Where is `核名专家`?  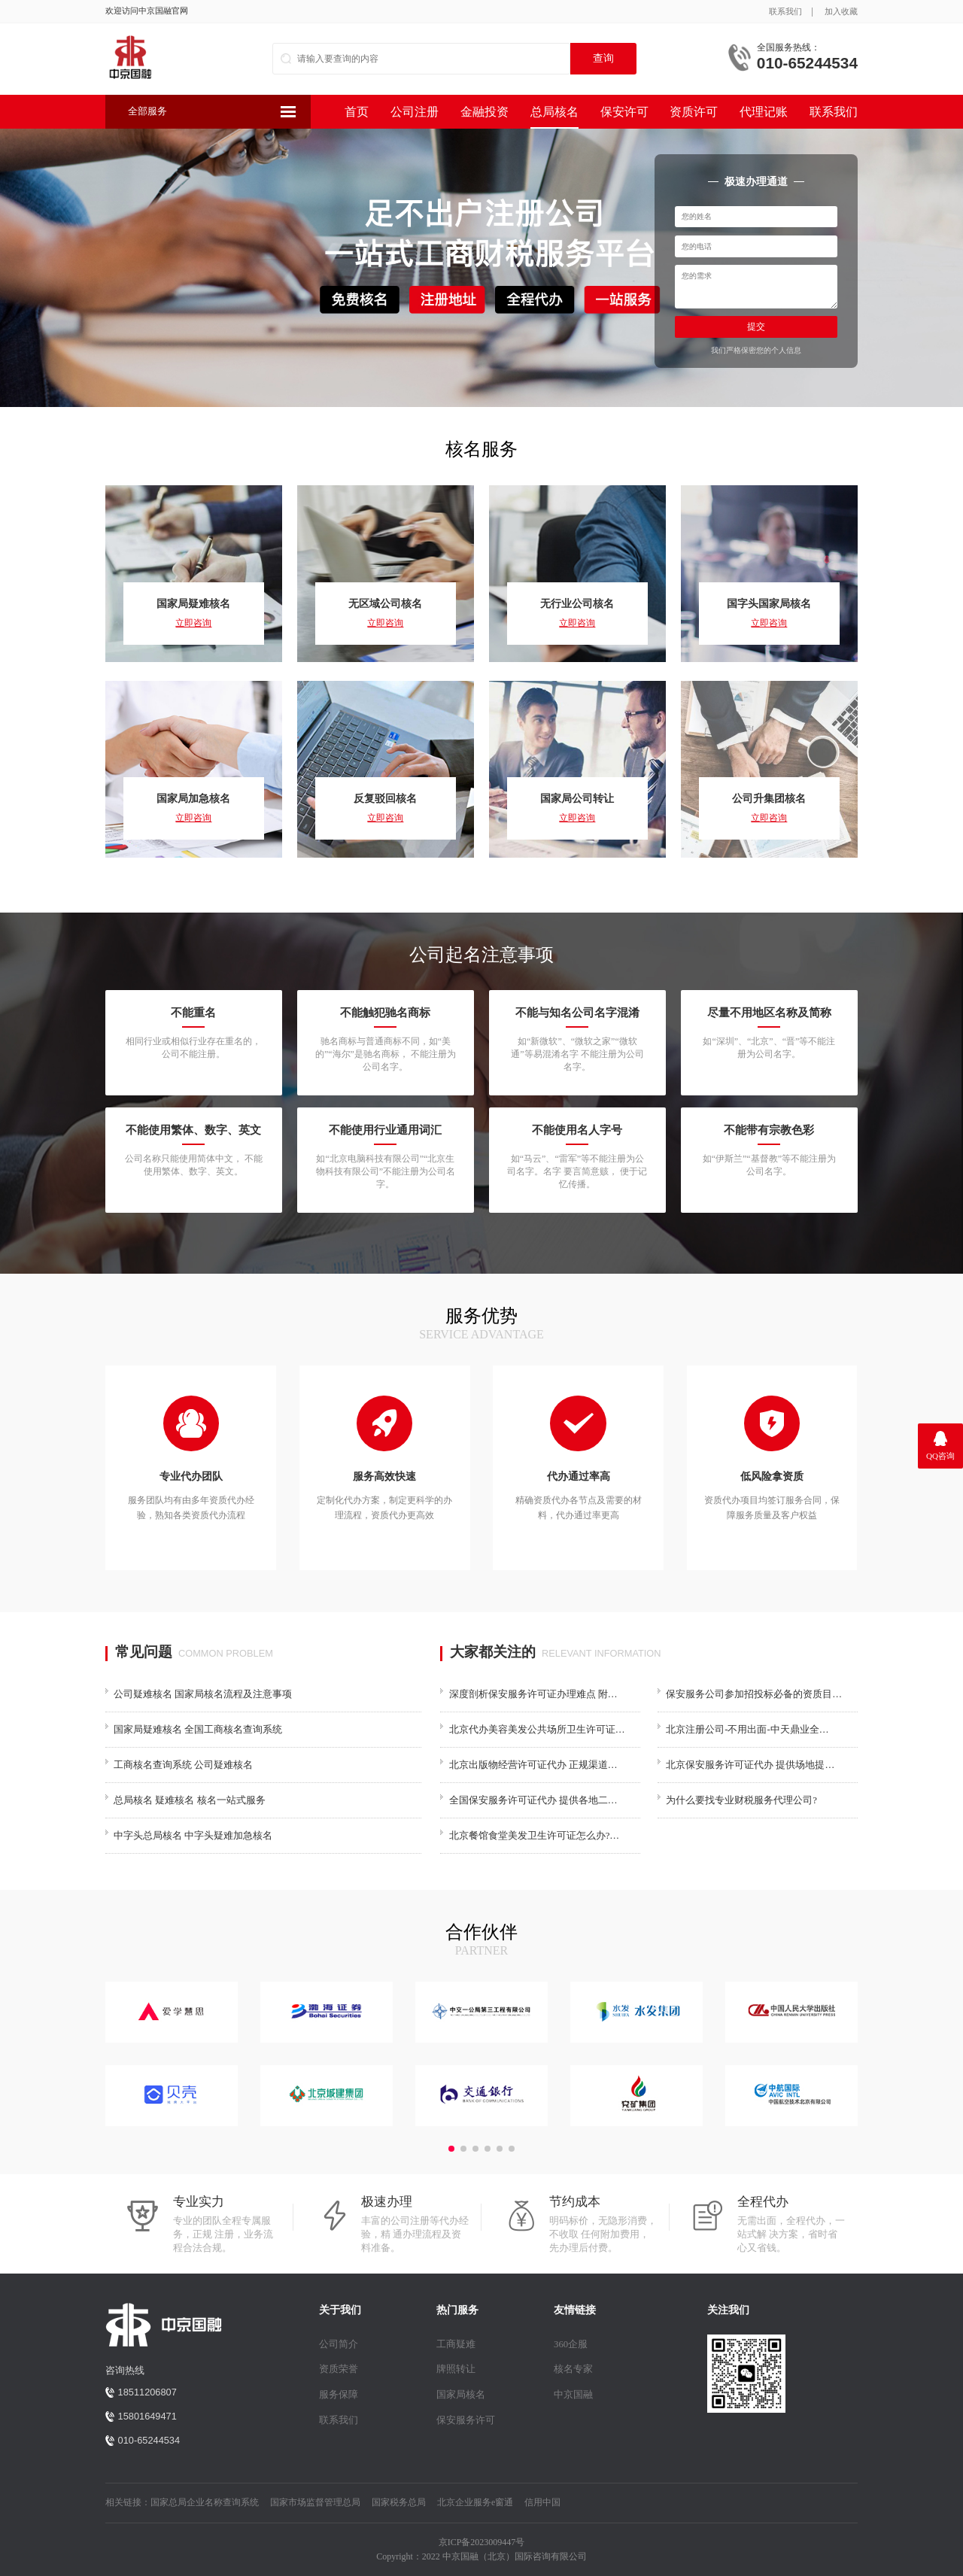
核名专家 is located at coordinates (573, 2369).